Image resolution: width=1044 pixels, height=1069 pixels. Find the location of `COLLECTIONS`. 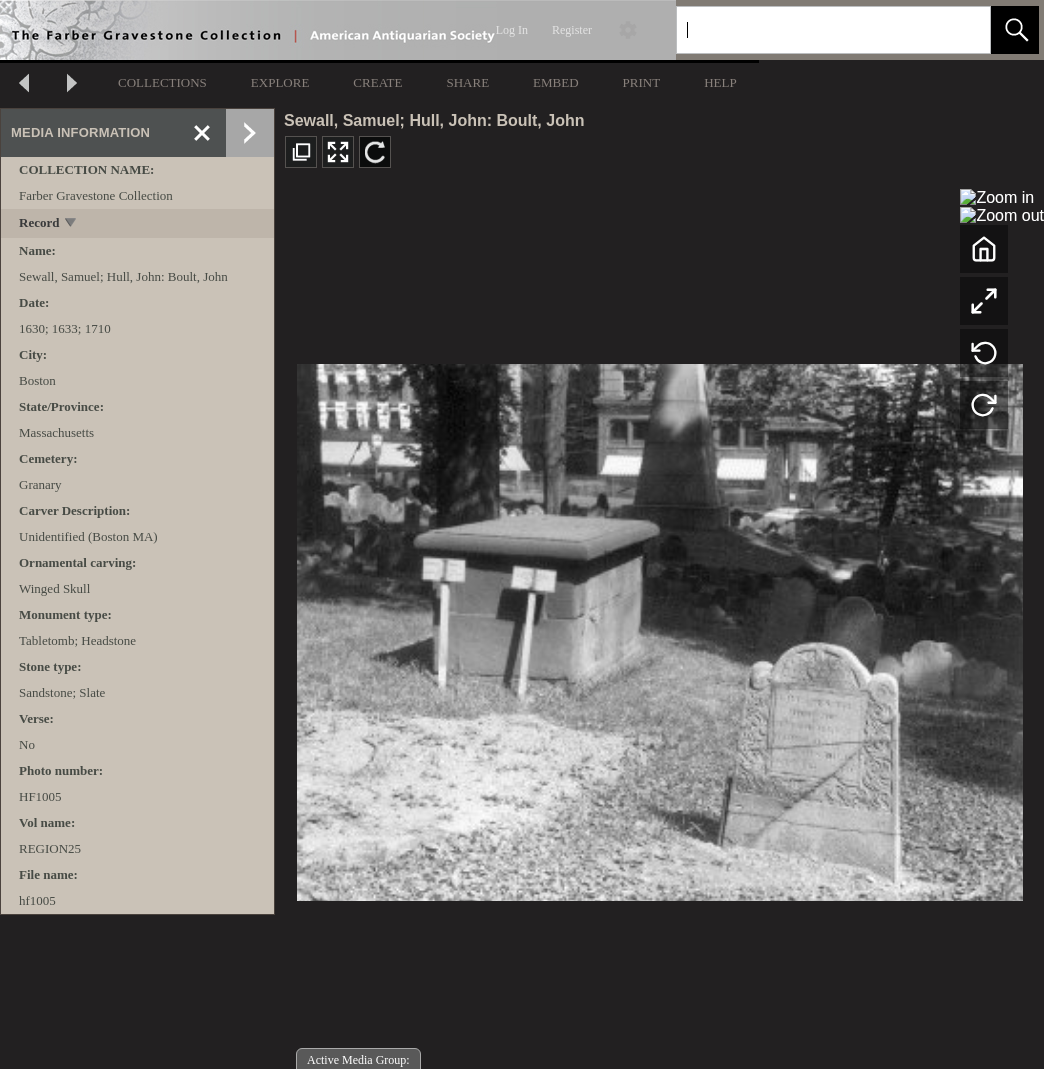

COLLECTIONS is located at coordinates (162, 82).